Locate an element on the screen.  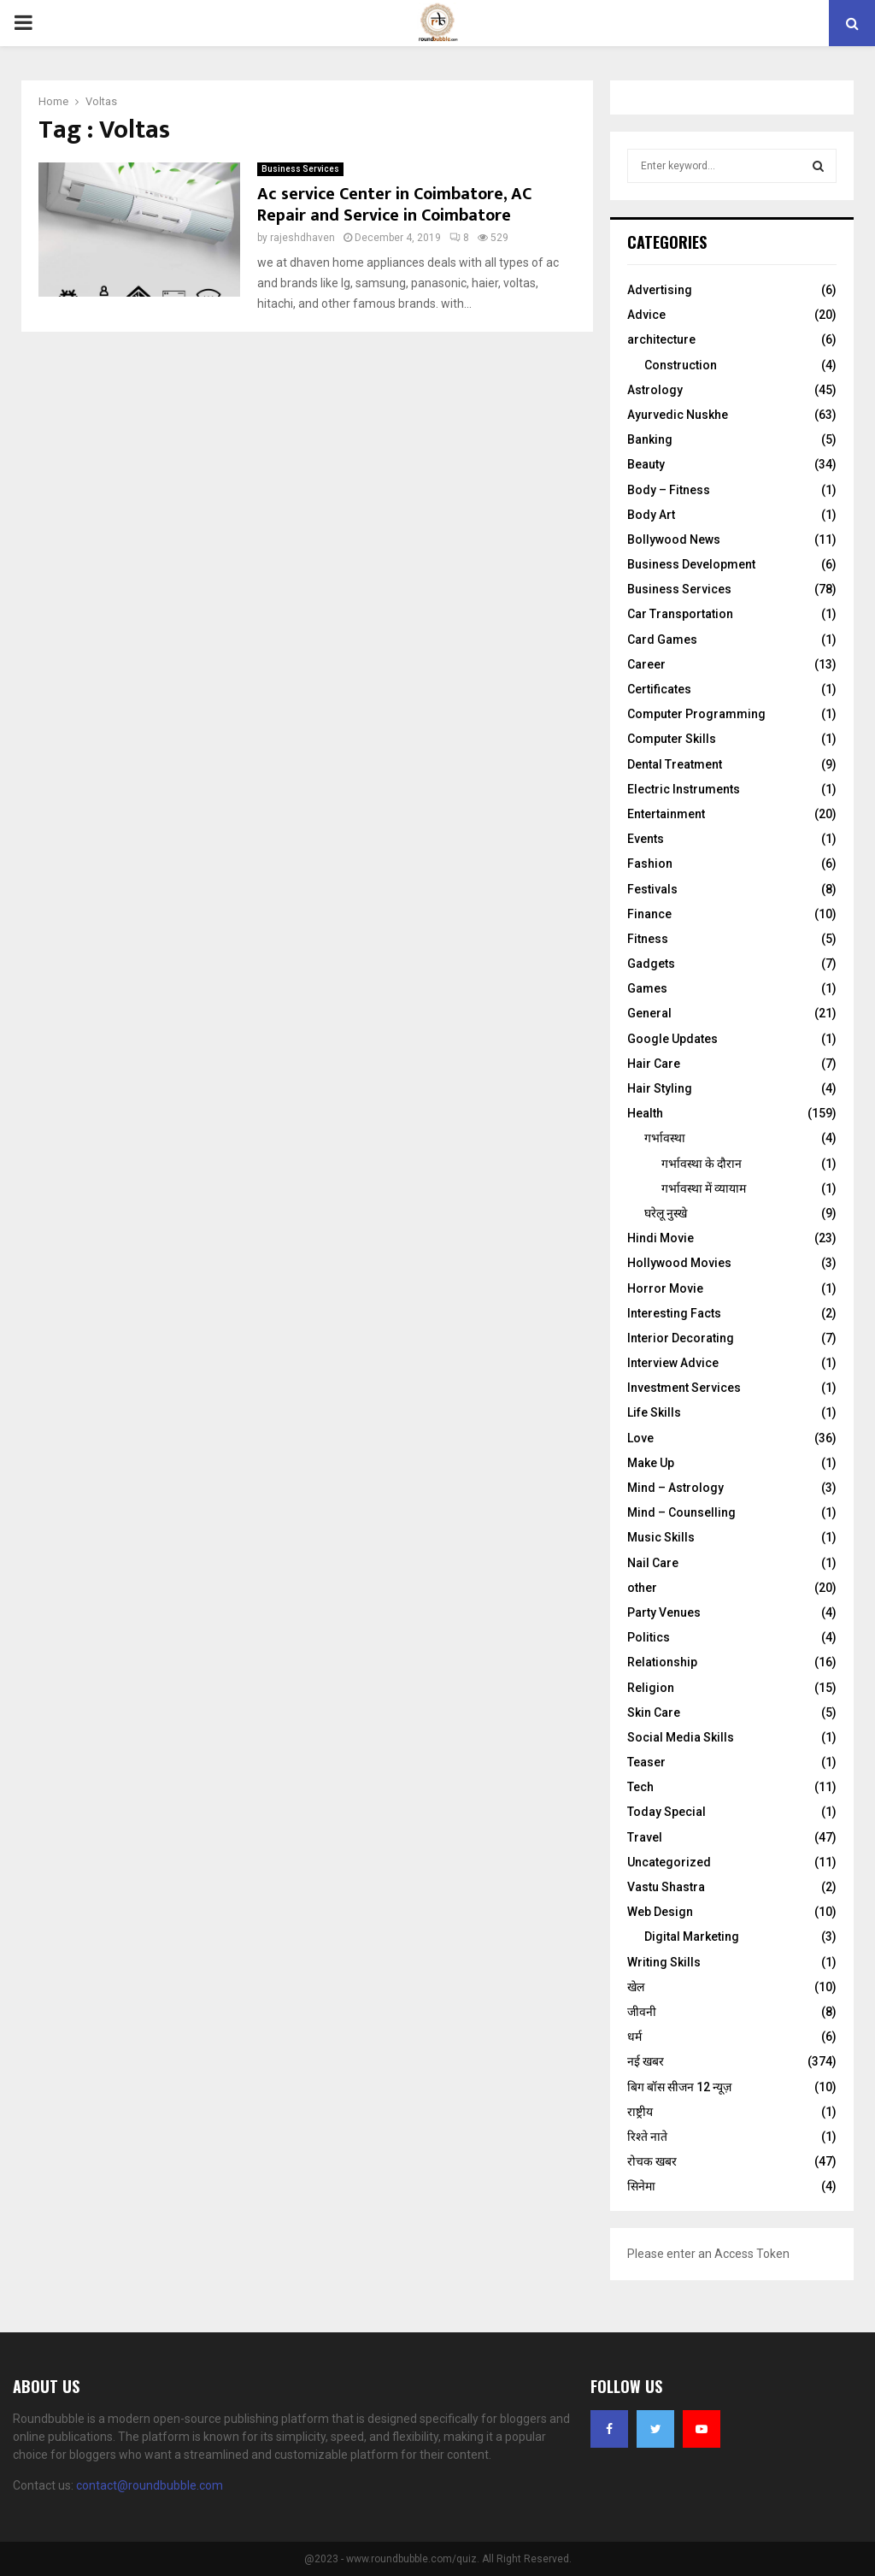
Religion is located at coordinates (650, 1688).